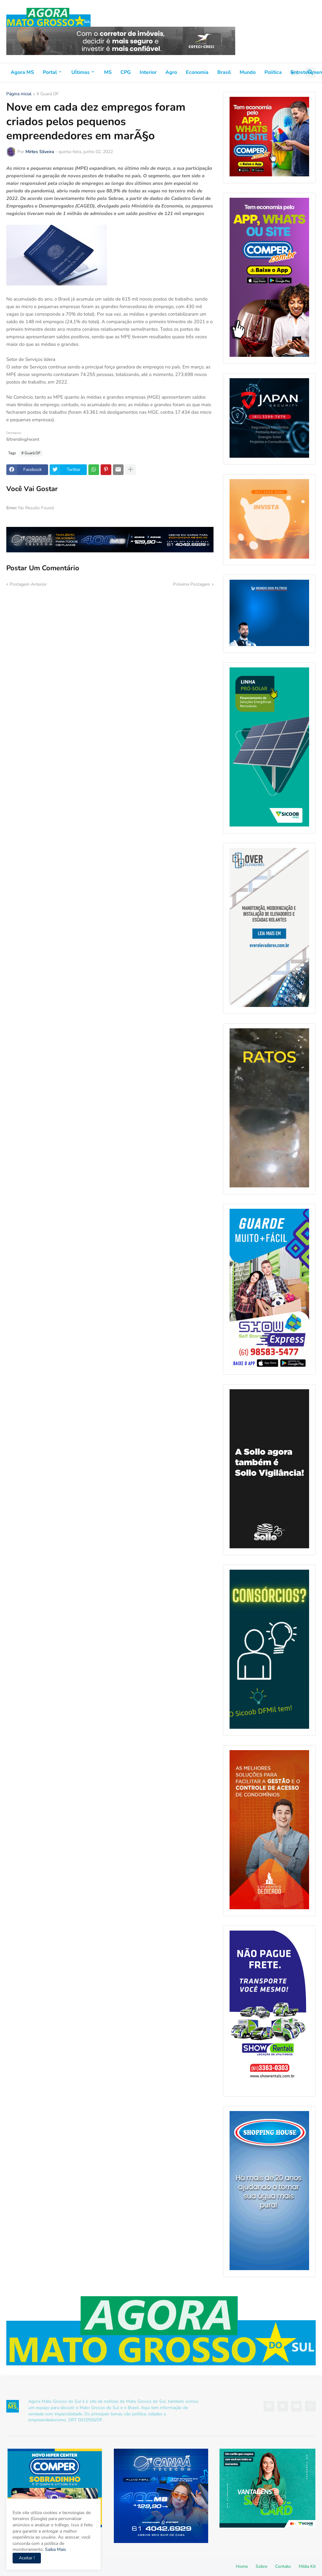 The width and height of the screenshot is (322, 2576). Describe the element at coordinates (28, 584) in the screenshot. I see `Postagem Anterior` at that location.